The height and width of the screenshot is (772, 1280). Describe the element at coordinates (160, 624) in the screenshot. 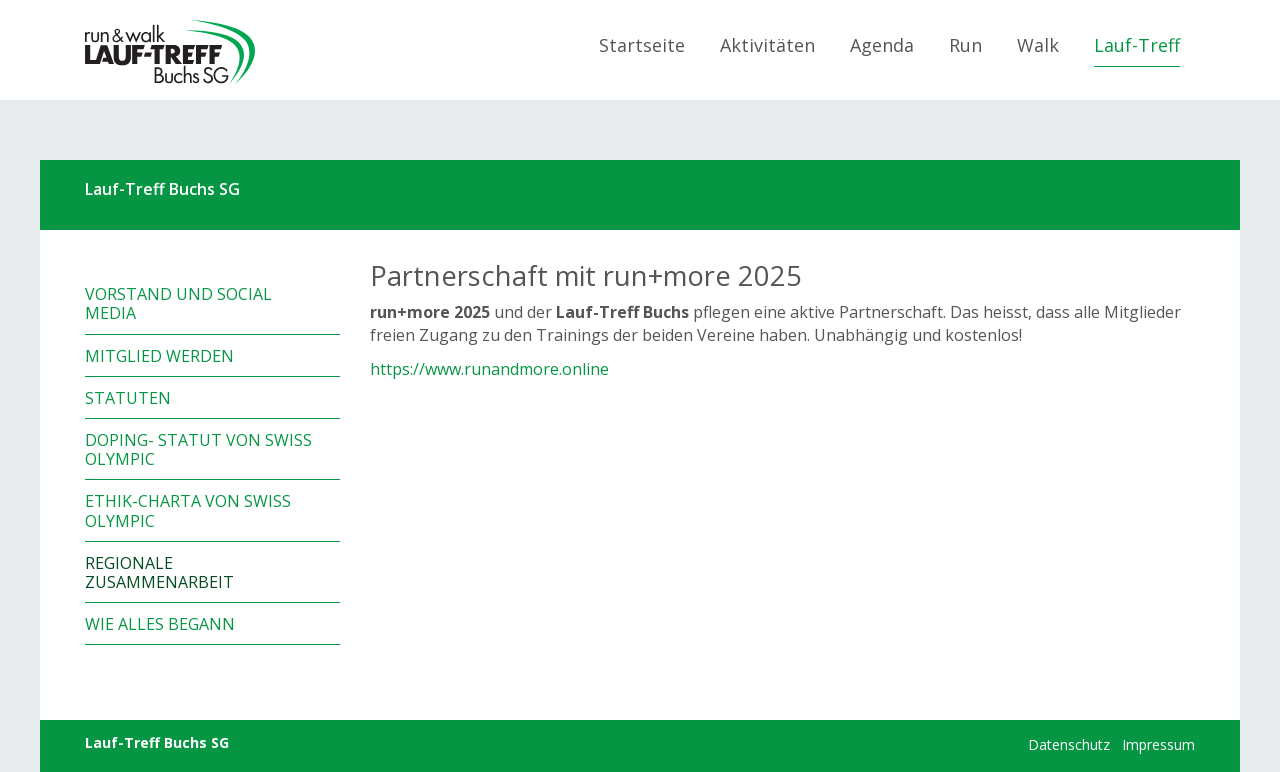

I see `Wie alles begann` at that location.